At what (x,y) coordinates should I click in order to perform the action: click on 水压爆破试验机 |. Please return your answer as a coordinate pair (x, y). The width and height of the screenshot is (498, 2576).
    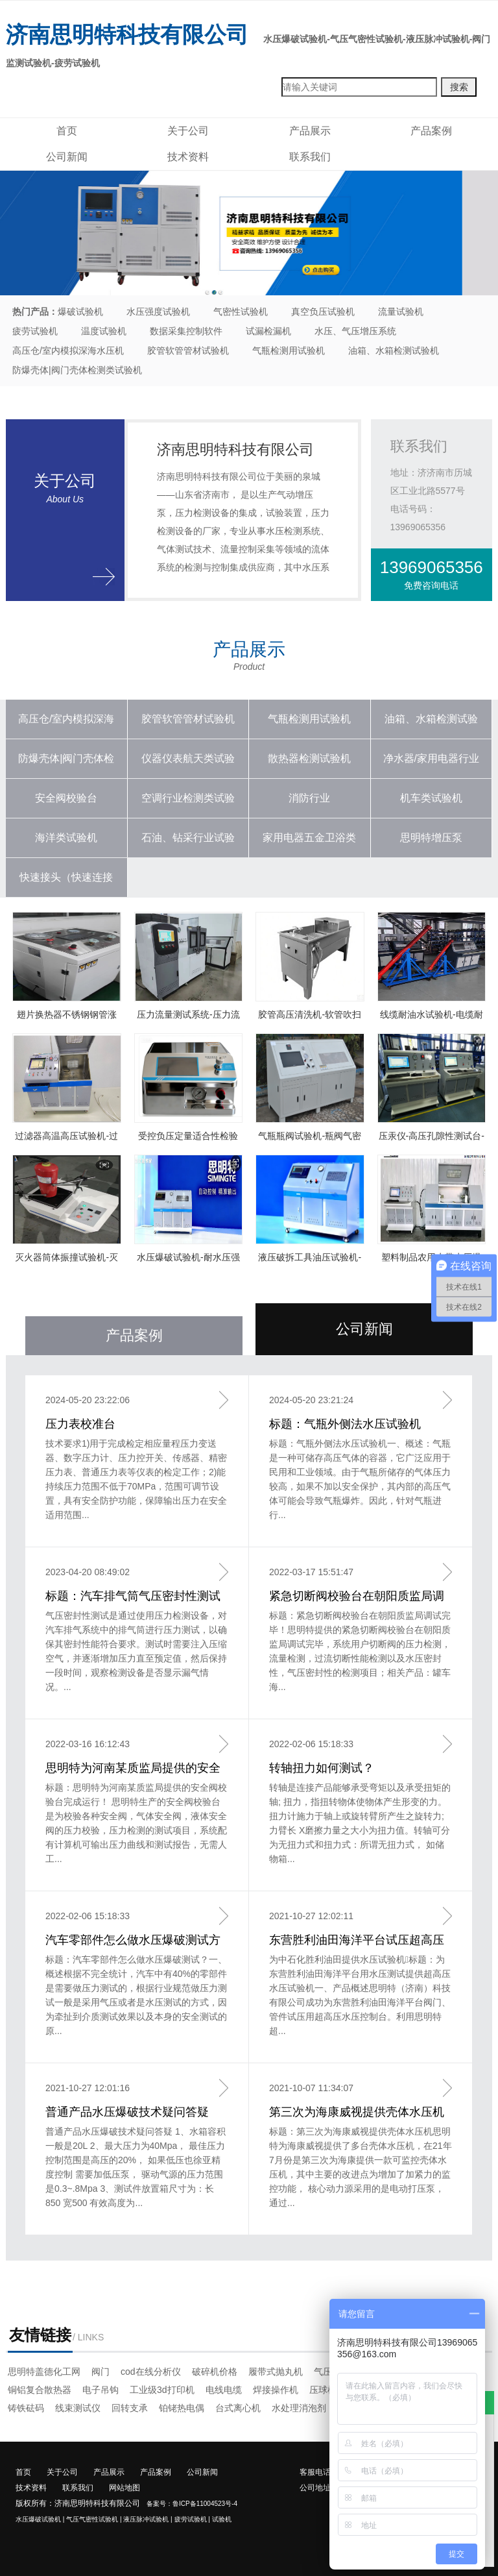
    Looking at the image, I should click on (40, 2519).